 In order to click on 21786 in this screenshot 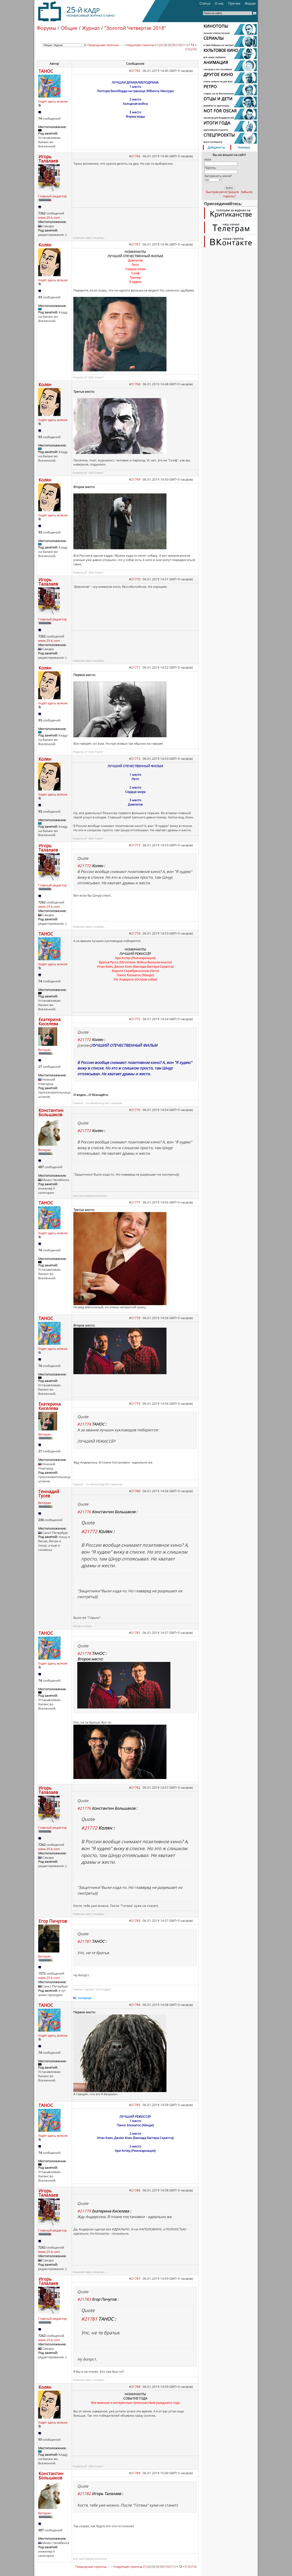, I will do `click(135, 2190)`.